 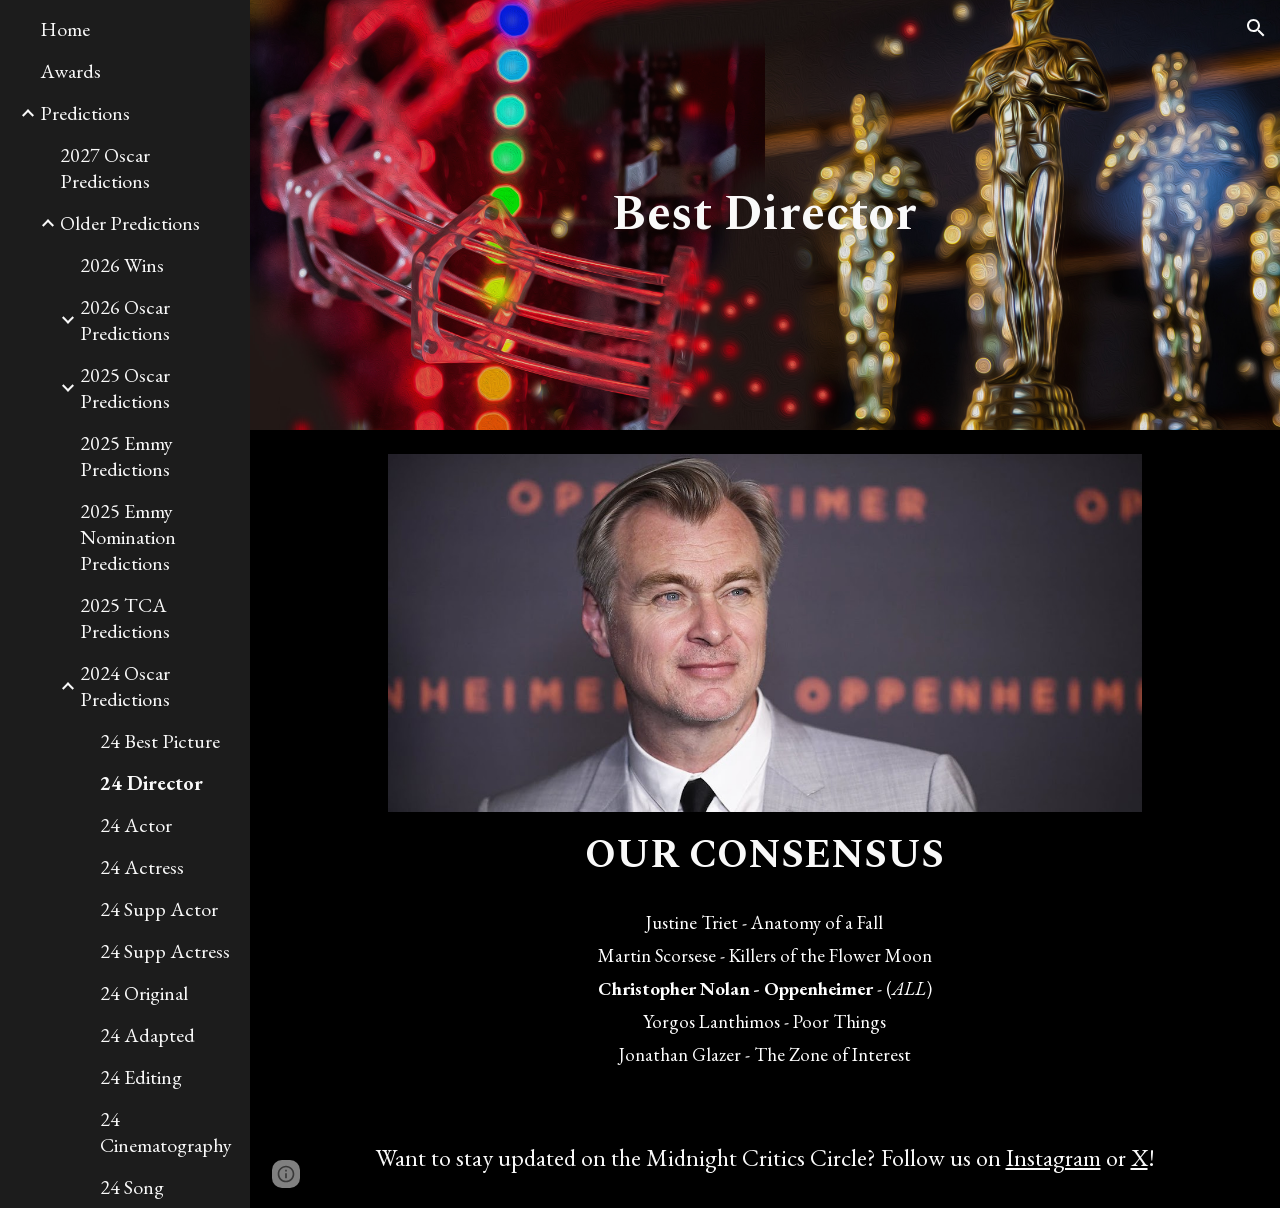 What do you see at coordinates (144, 993) in the screenshot?
I see `24 Original [link]` at bounding box center [144, 993].